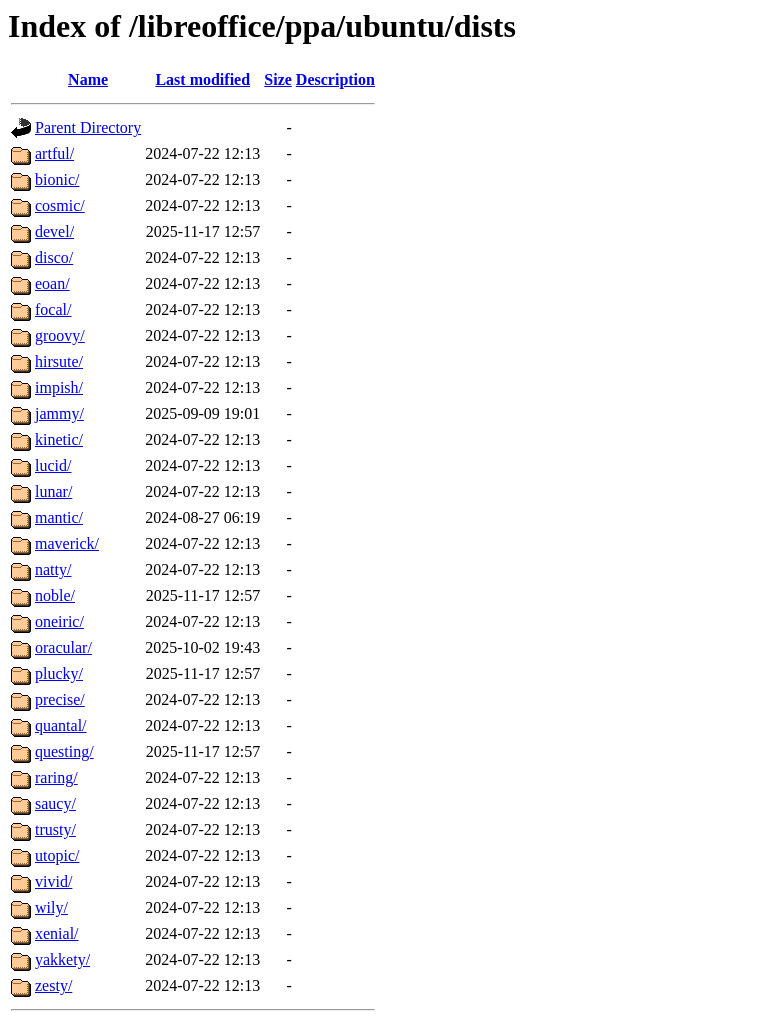 This screenshot has width=768, height=1030. Describe the element at coordinates (64, 751) in the screenshot. I see `questing/` at that location.